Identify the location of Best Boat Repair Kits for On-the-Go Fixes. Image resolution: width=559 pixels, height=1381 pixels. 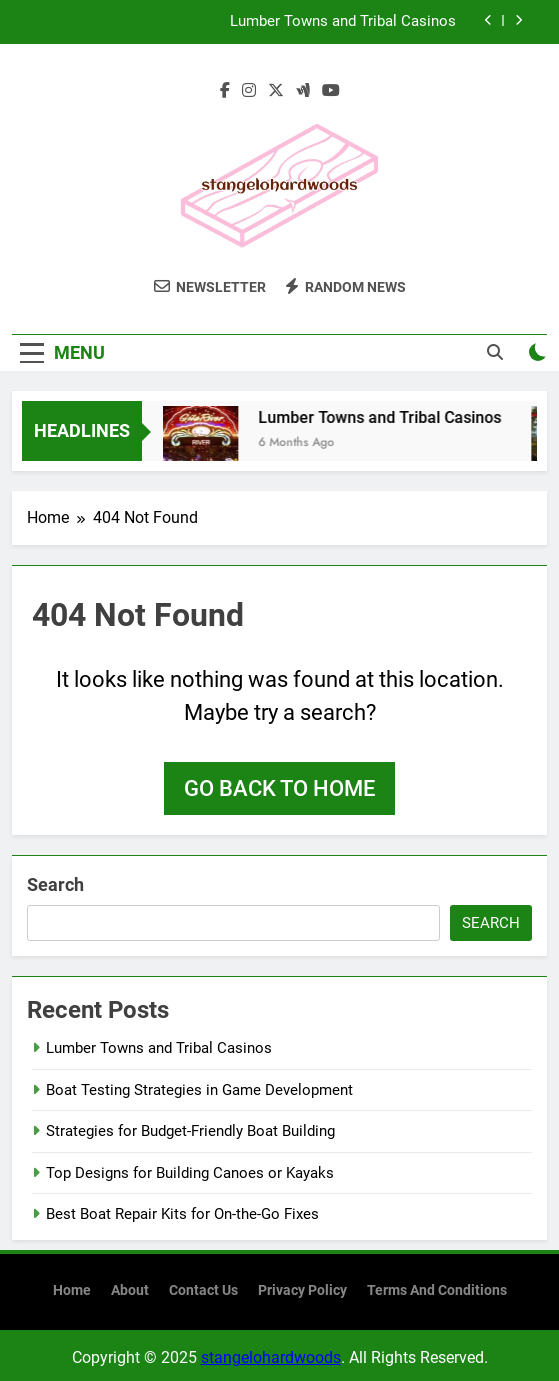
(182, 1214).